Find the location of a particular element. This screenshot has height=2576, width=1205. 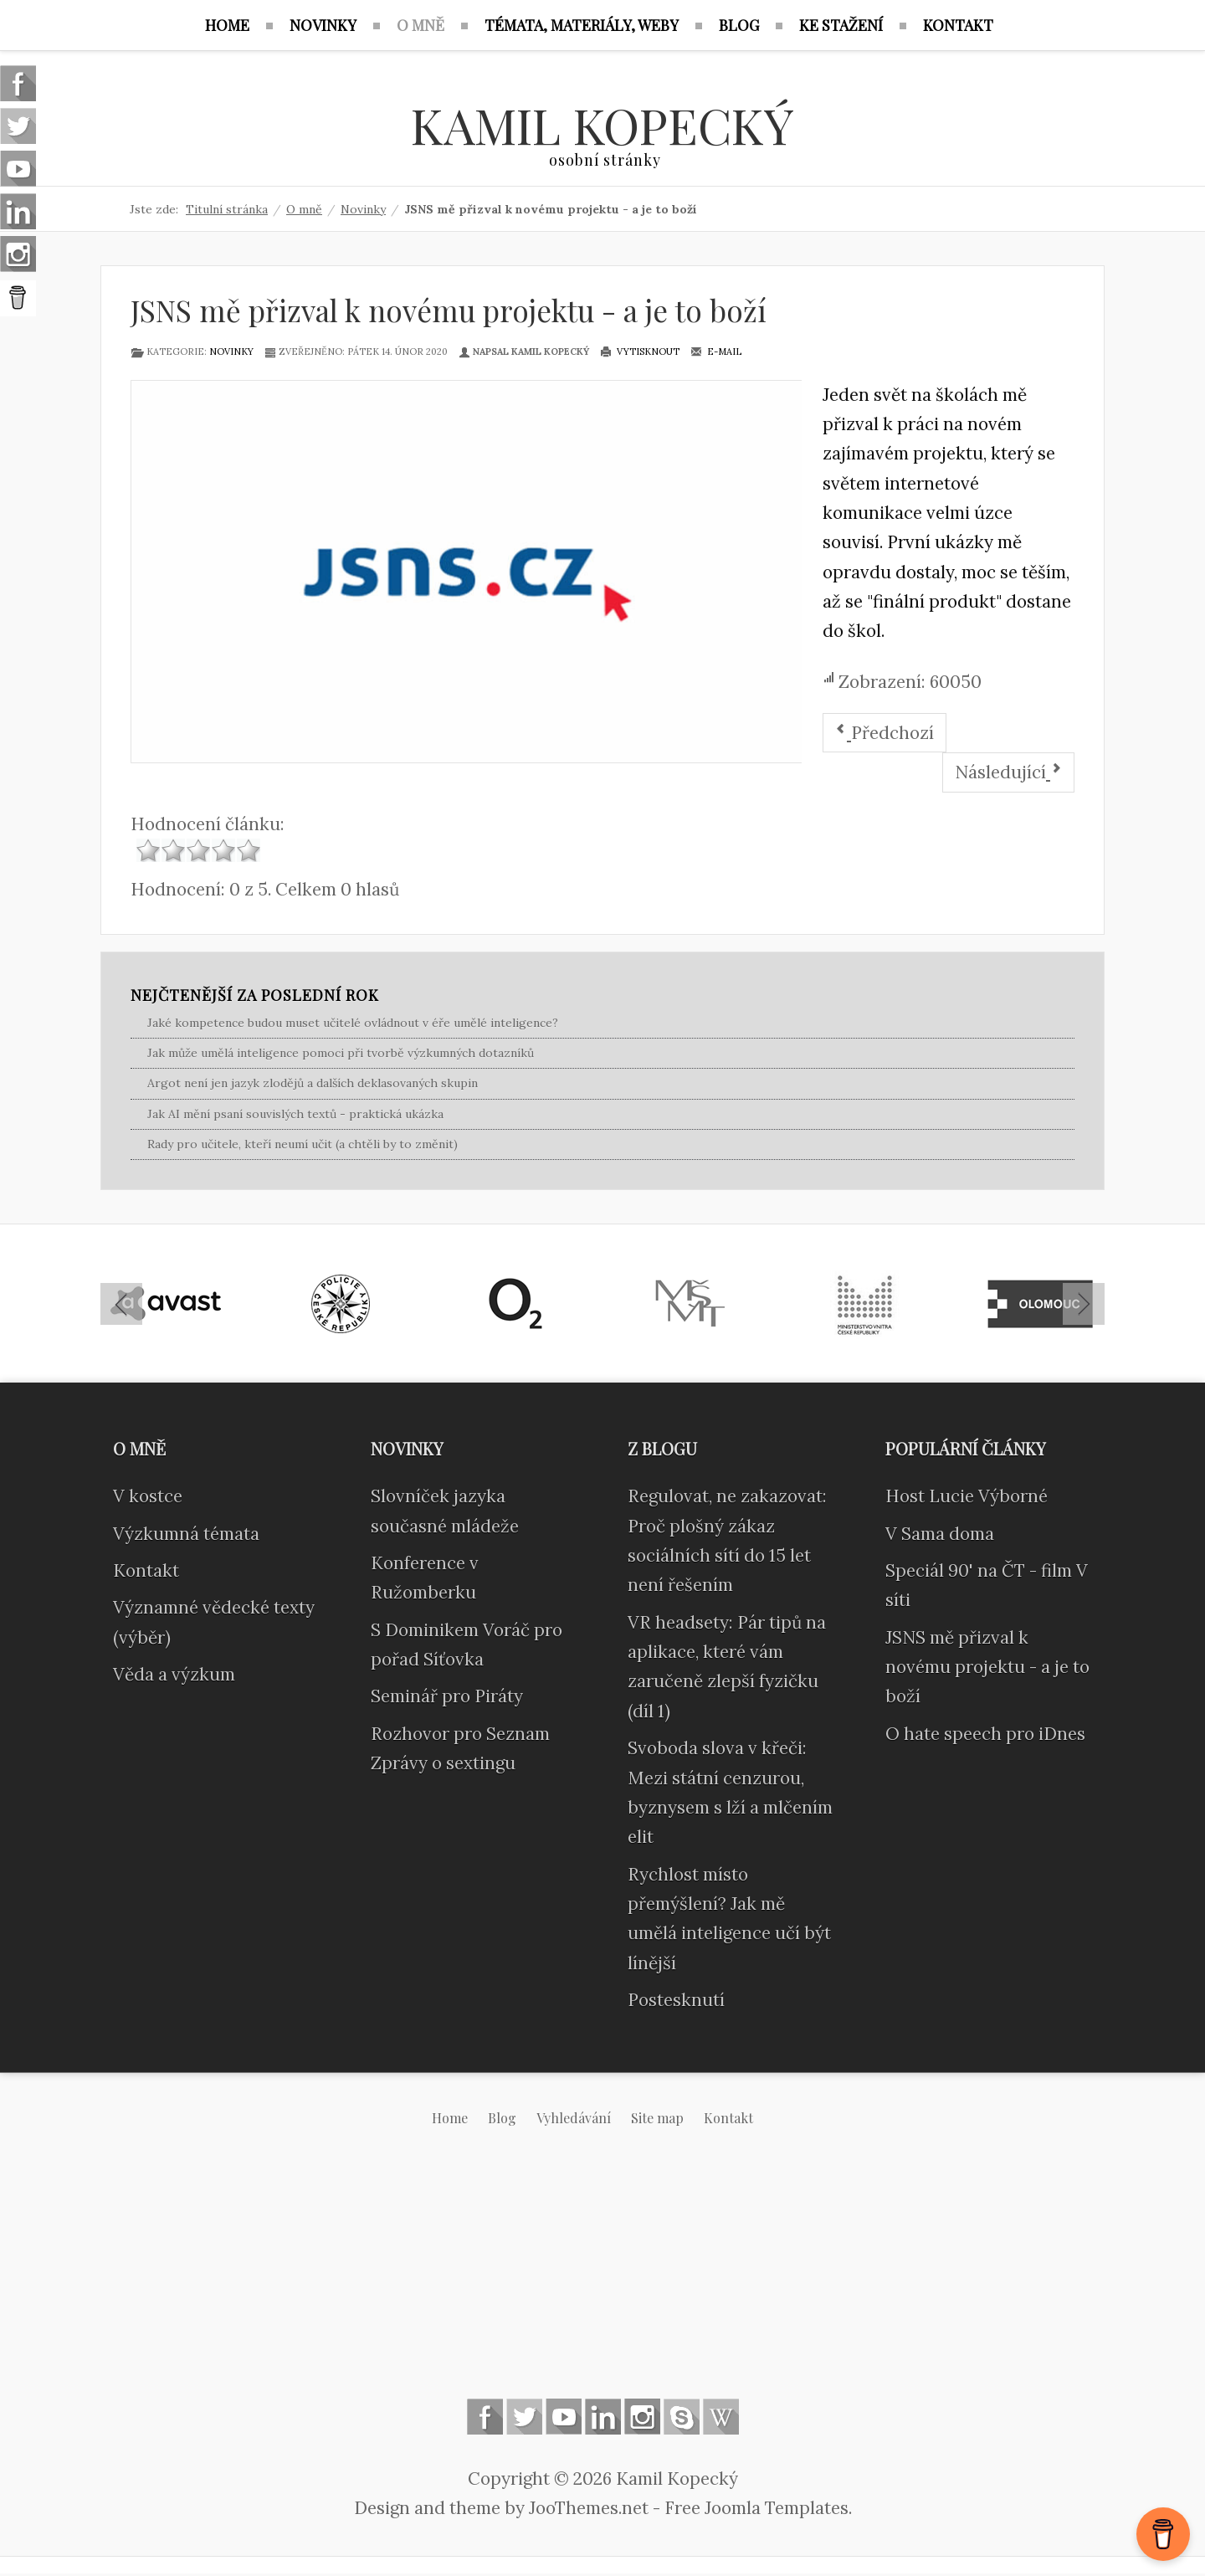

[Další článek: V sítí - diskuse, metodiky, dětská verze] is located at coordinates (1008, 774).